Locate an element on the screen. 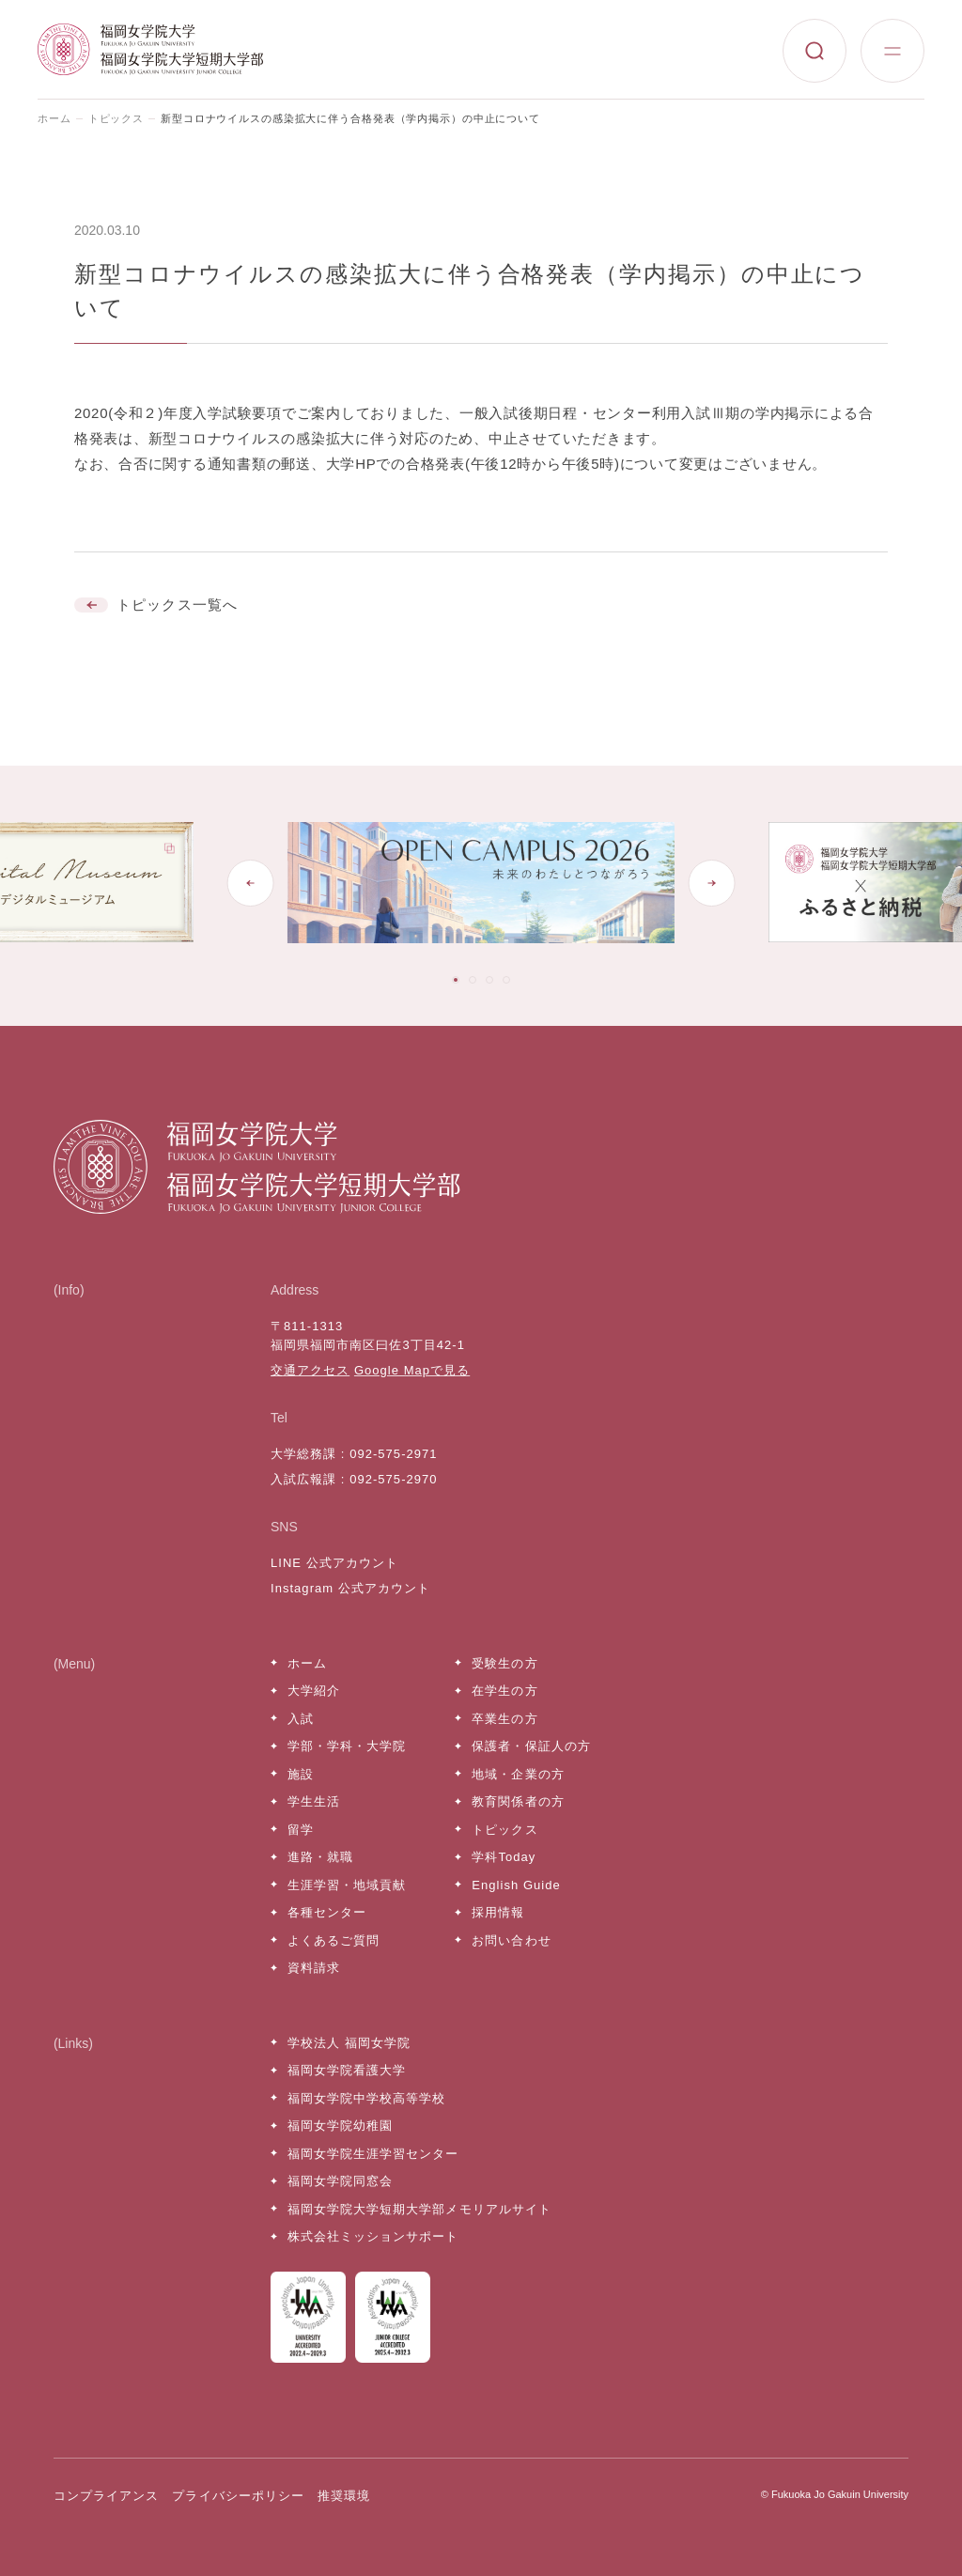 The image size is (962, 2576). Instagram 公式アカウント is located at coordinates (350, 1588).